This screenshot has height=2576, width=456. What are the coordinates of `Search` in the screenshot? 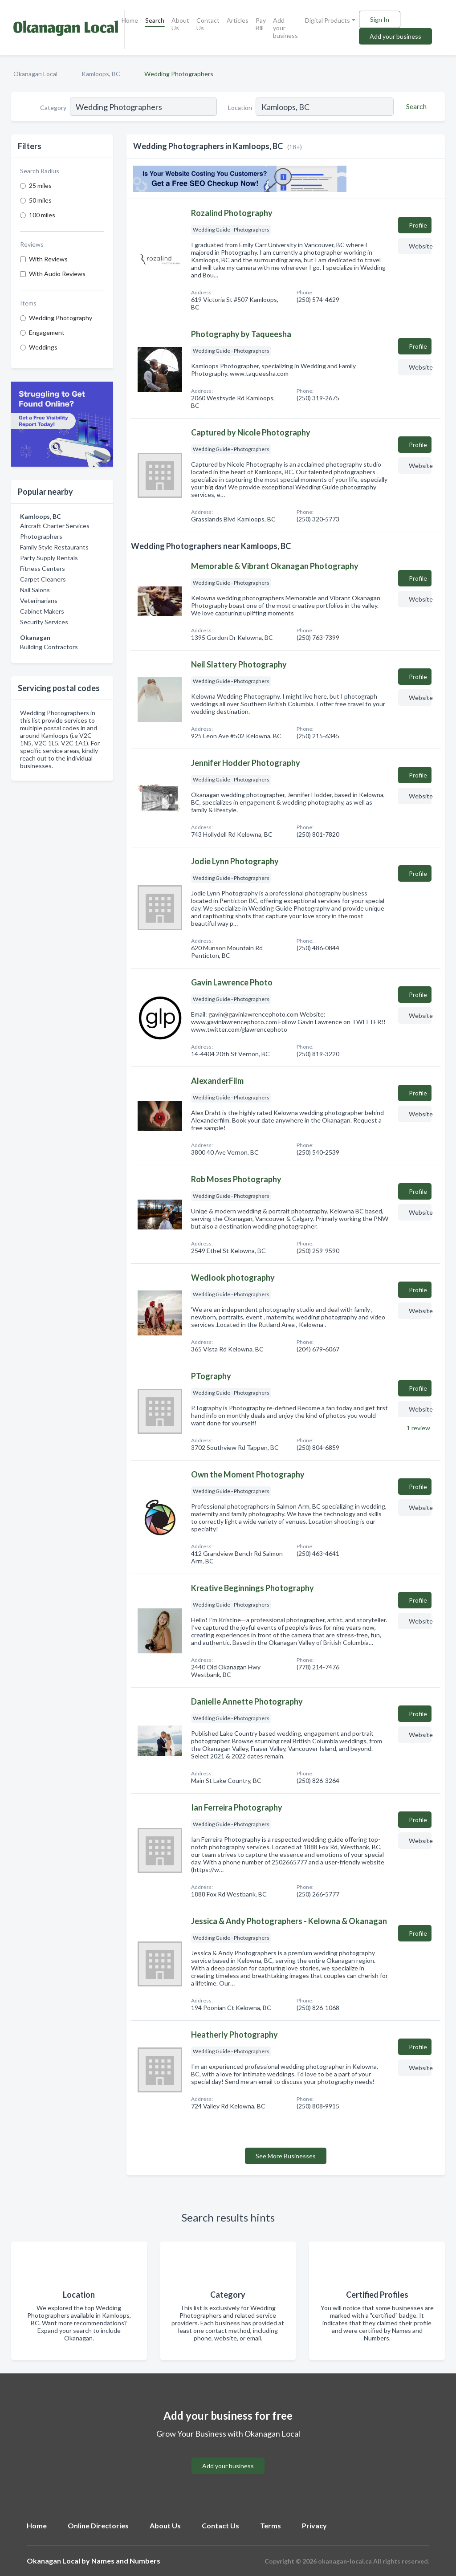 It's located at (154, 20).